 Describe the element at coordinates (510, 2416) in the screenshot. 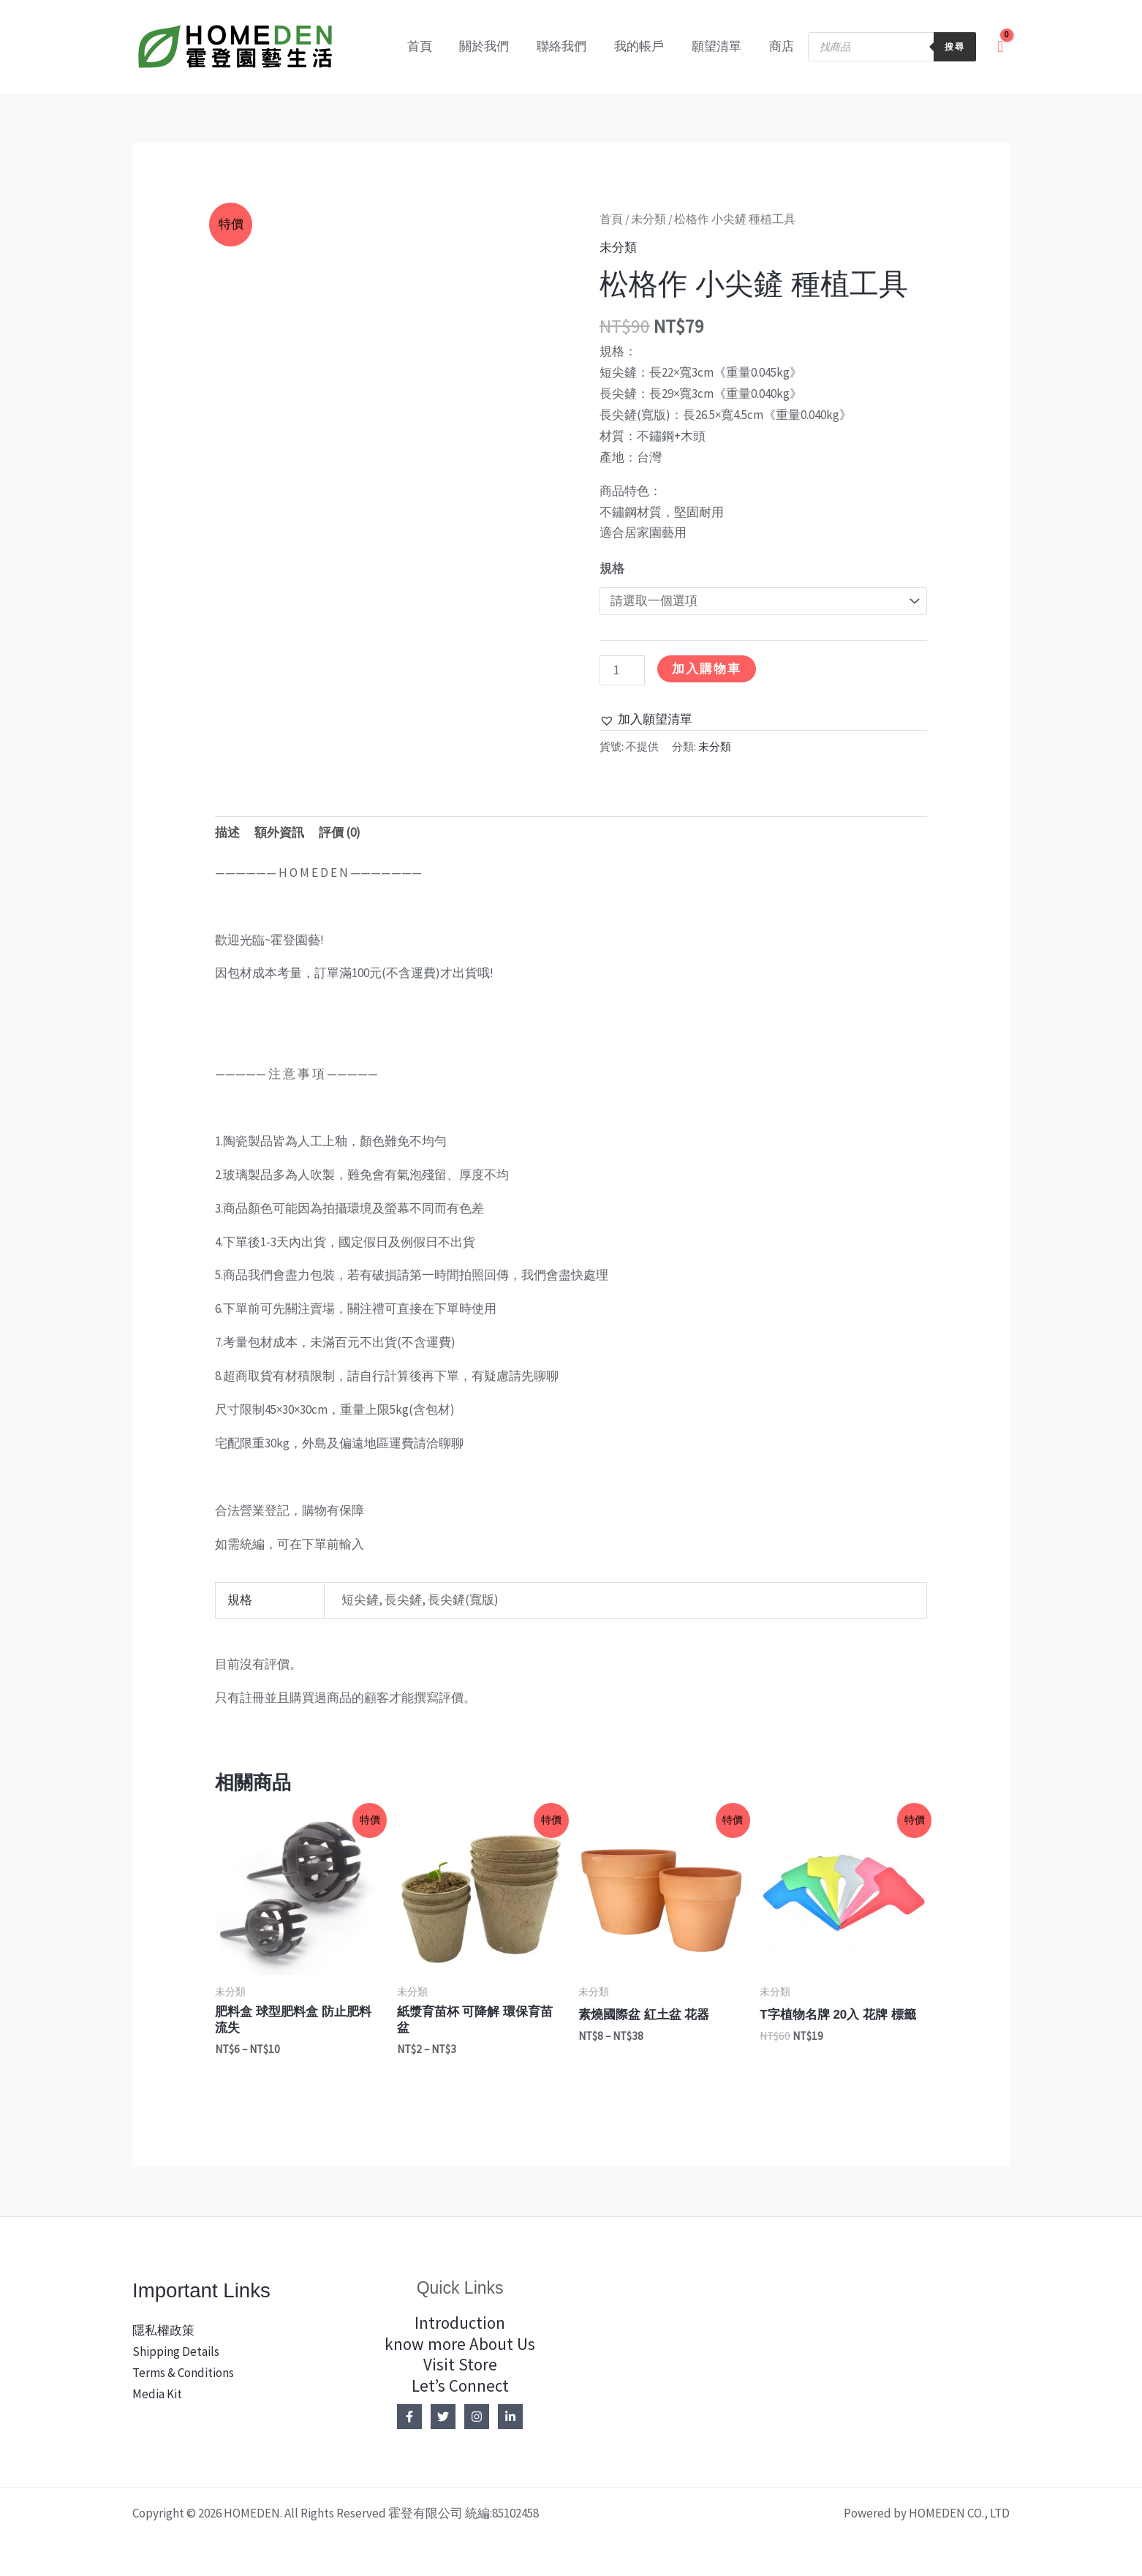

I see `[Linkedin]` at that location.